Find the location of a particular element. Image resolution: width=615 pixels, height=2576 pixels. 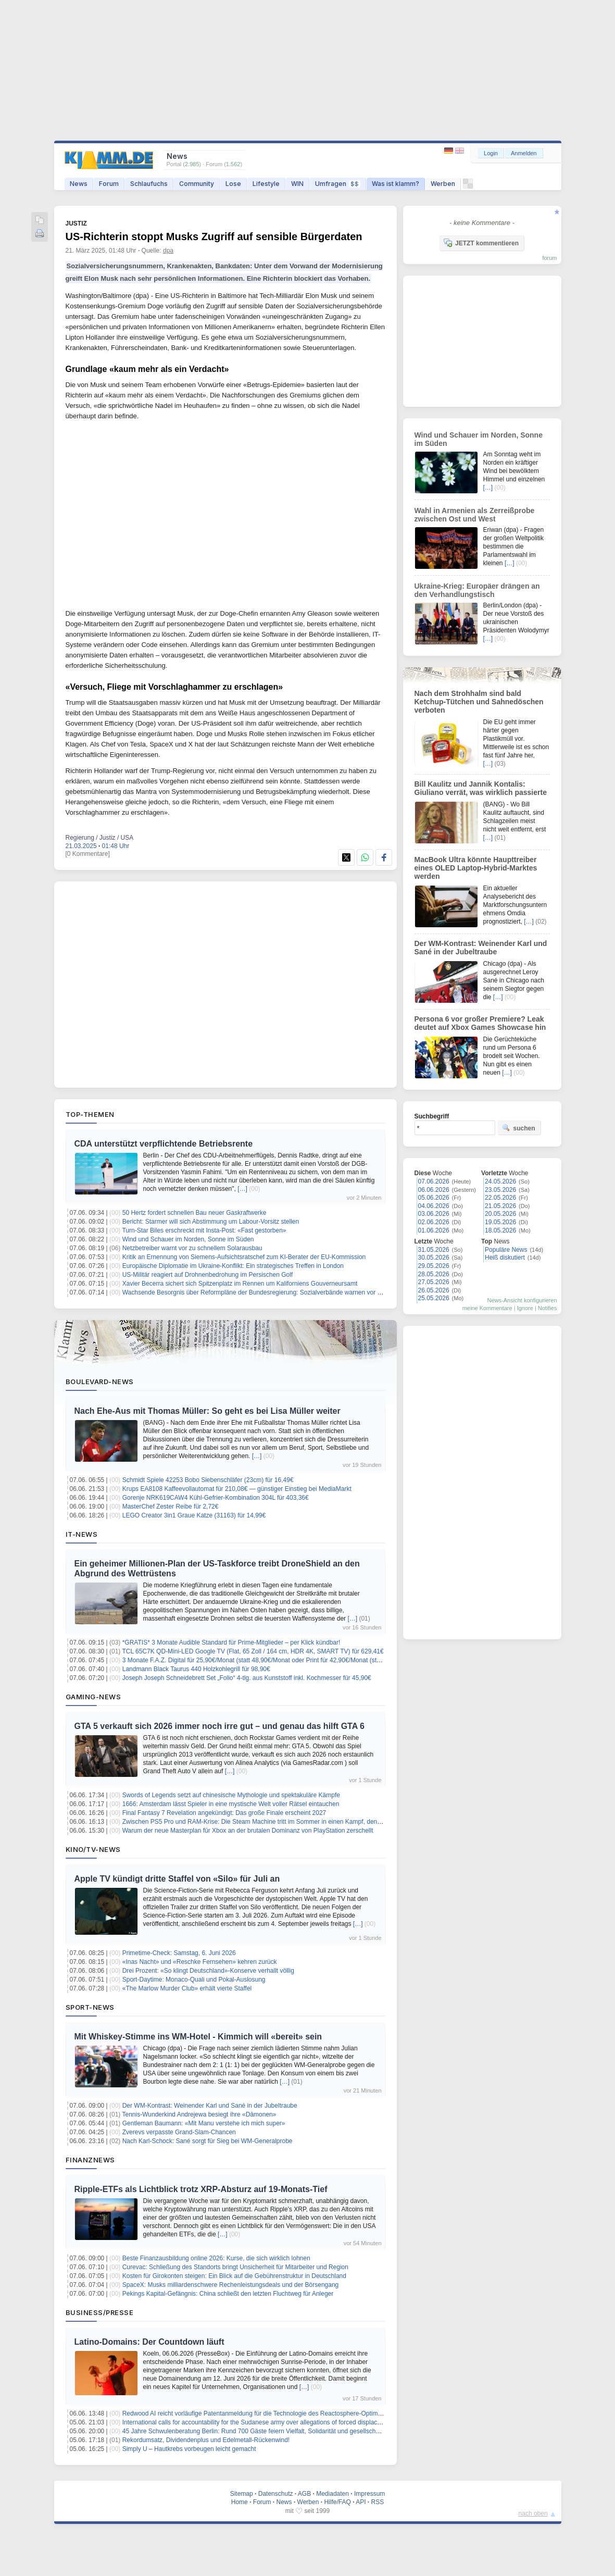

1666: Amsterdam lässt Spieler in eine mystische Welt voller Rätsel eintauchen is located at coordinates (231, 1804).